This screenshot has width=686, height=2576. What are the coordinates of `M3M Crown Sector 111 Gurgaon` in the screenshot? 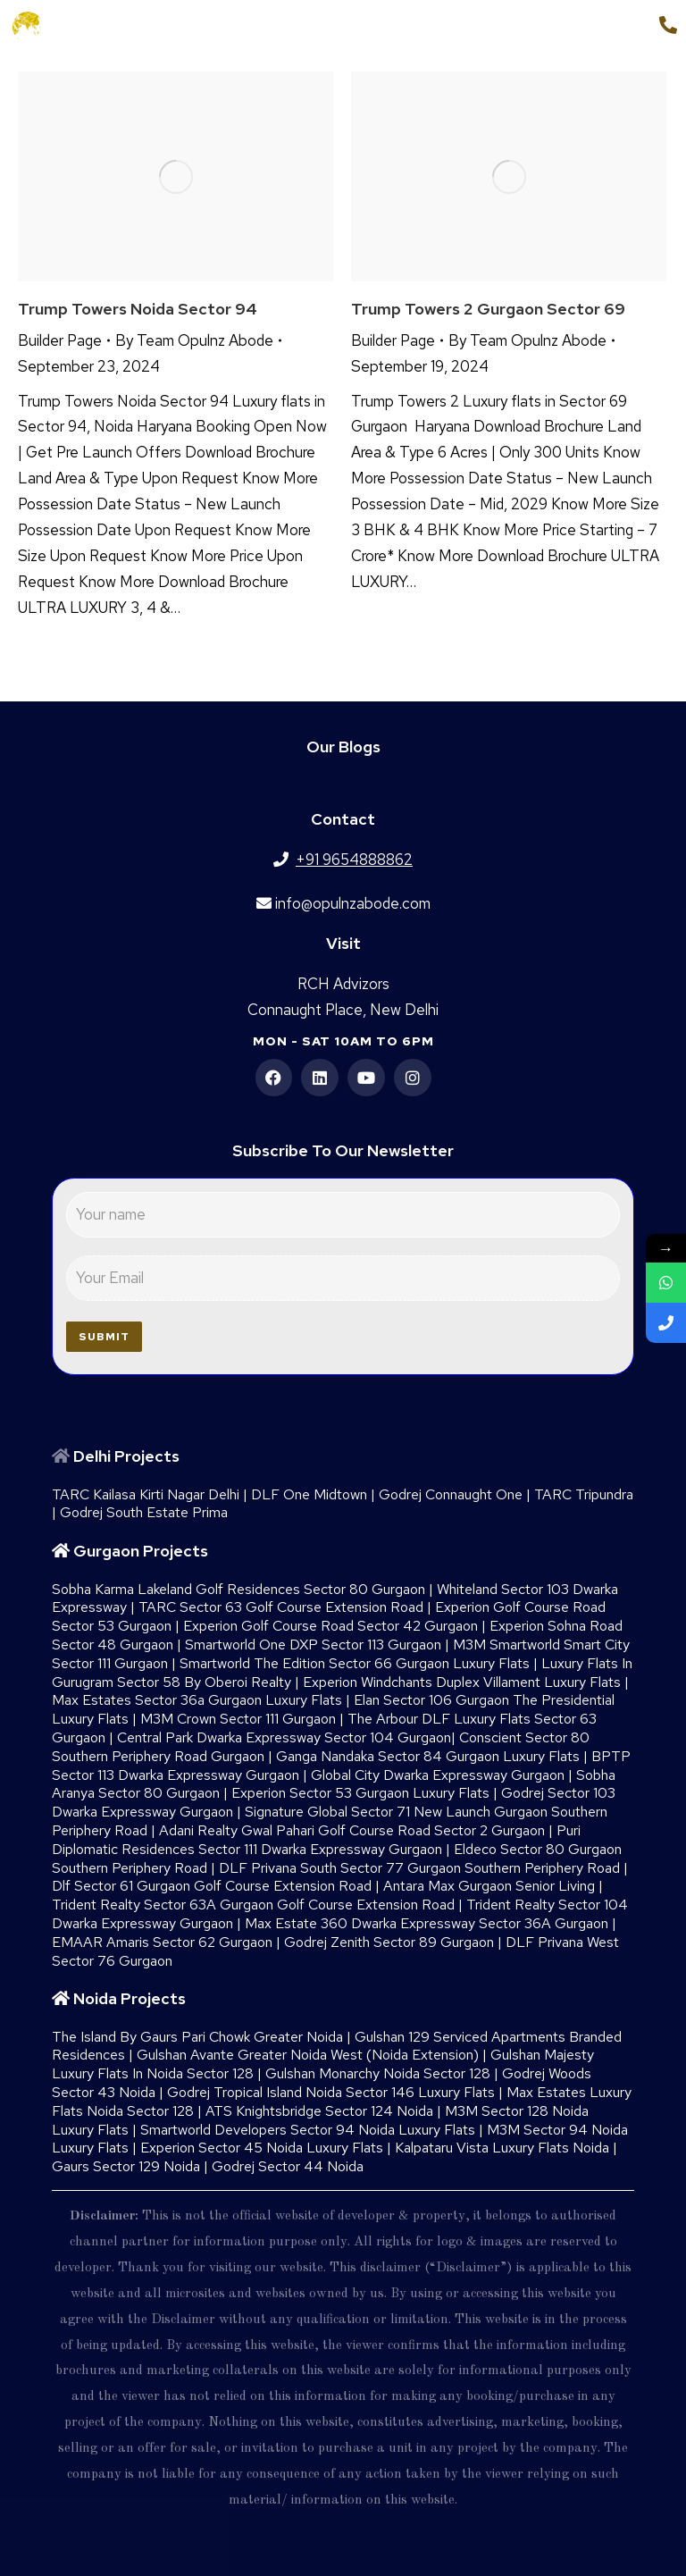 It's located at (238, 1718).